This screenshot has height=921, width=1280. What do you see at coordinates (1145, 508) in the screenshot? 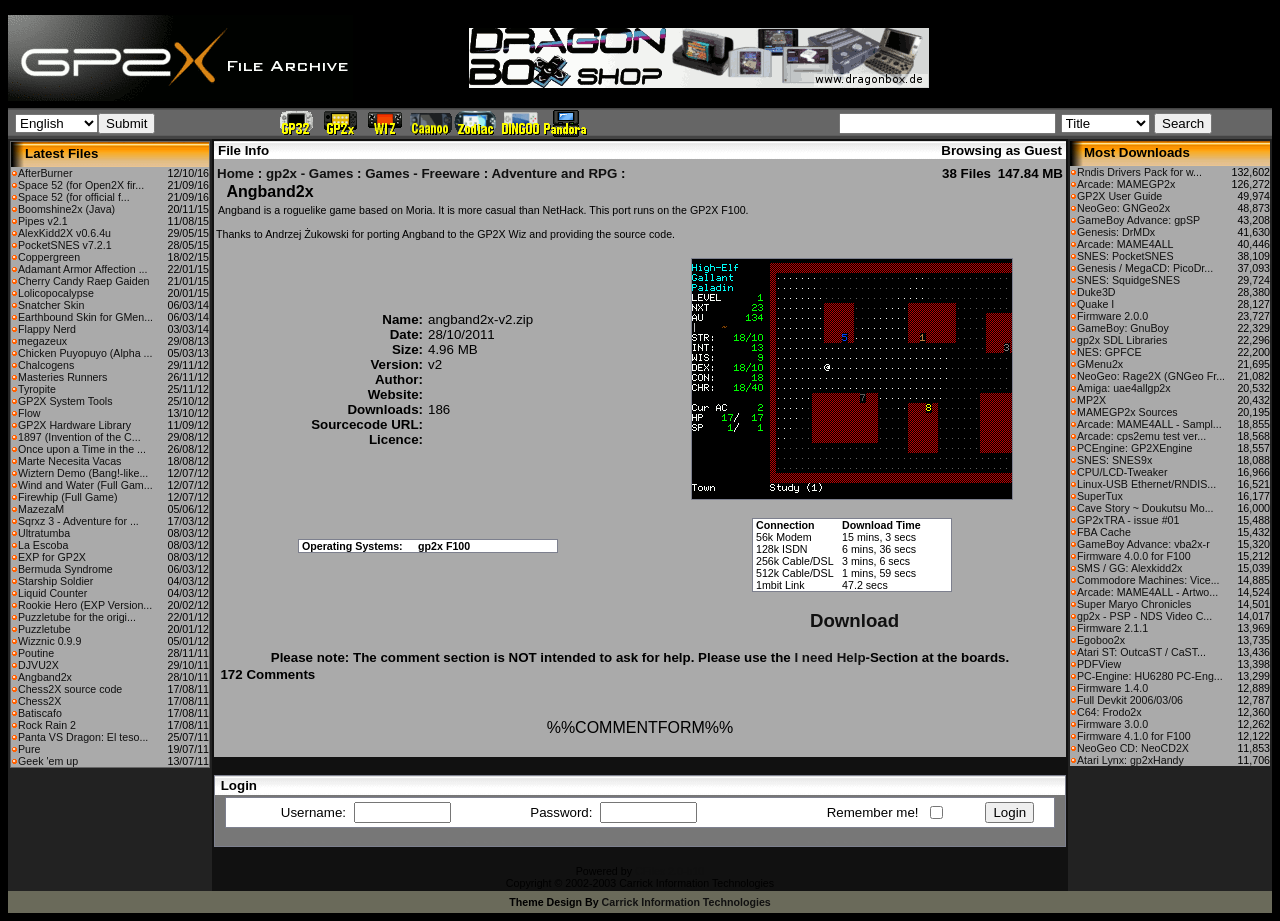
I see `Cave Story ~ Doukutsu Mo...` at bounding box center [1145, 508].